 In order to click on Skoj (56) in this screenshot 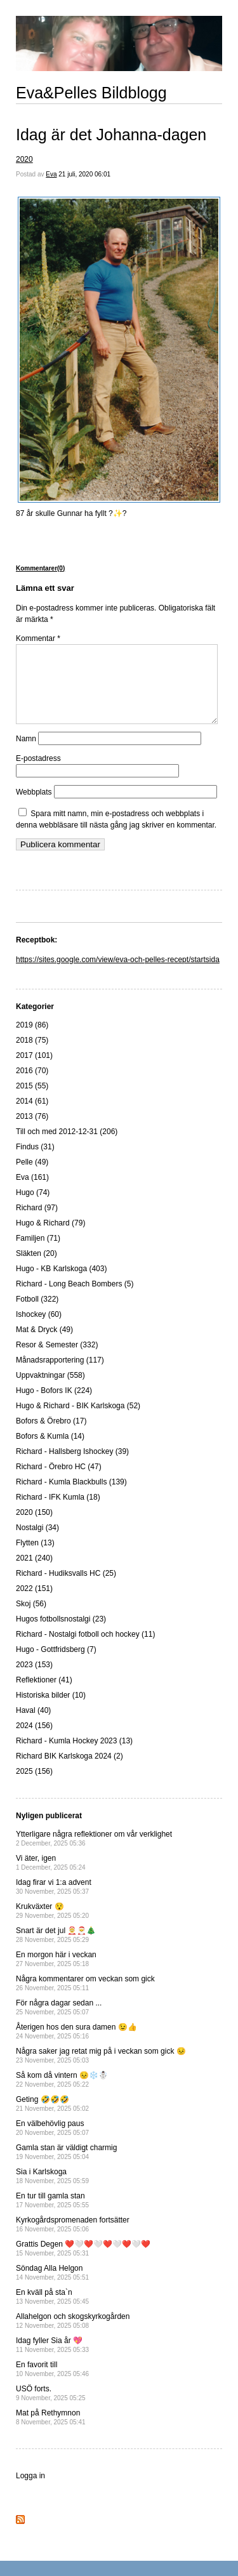, I will do `click(31, 1619)`.